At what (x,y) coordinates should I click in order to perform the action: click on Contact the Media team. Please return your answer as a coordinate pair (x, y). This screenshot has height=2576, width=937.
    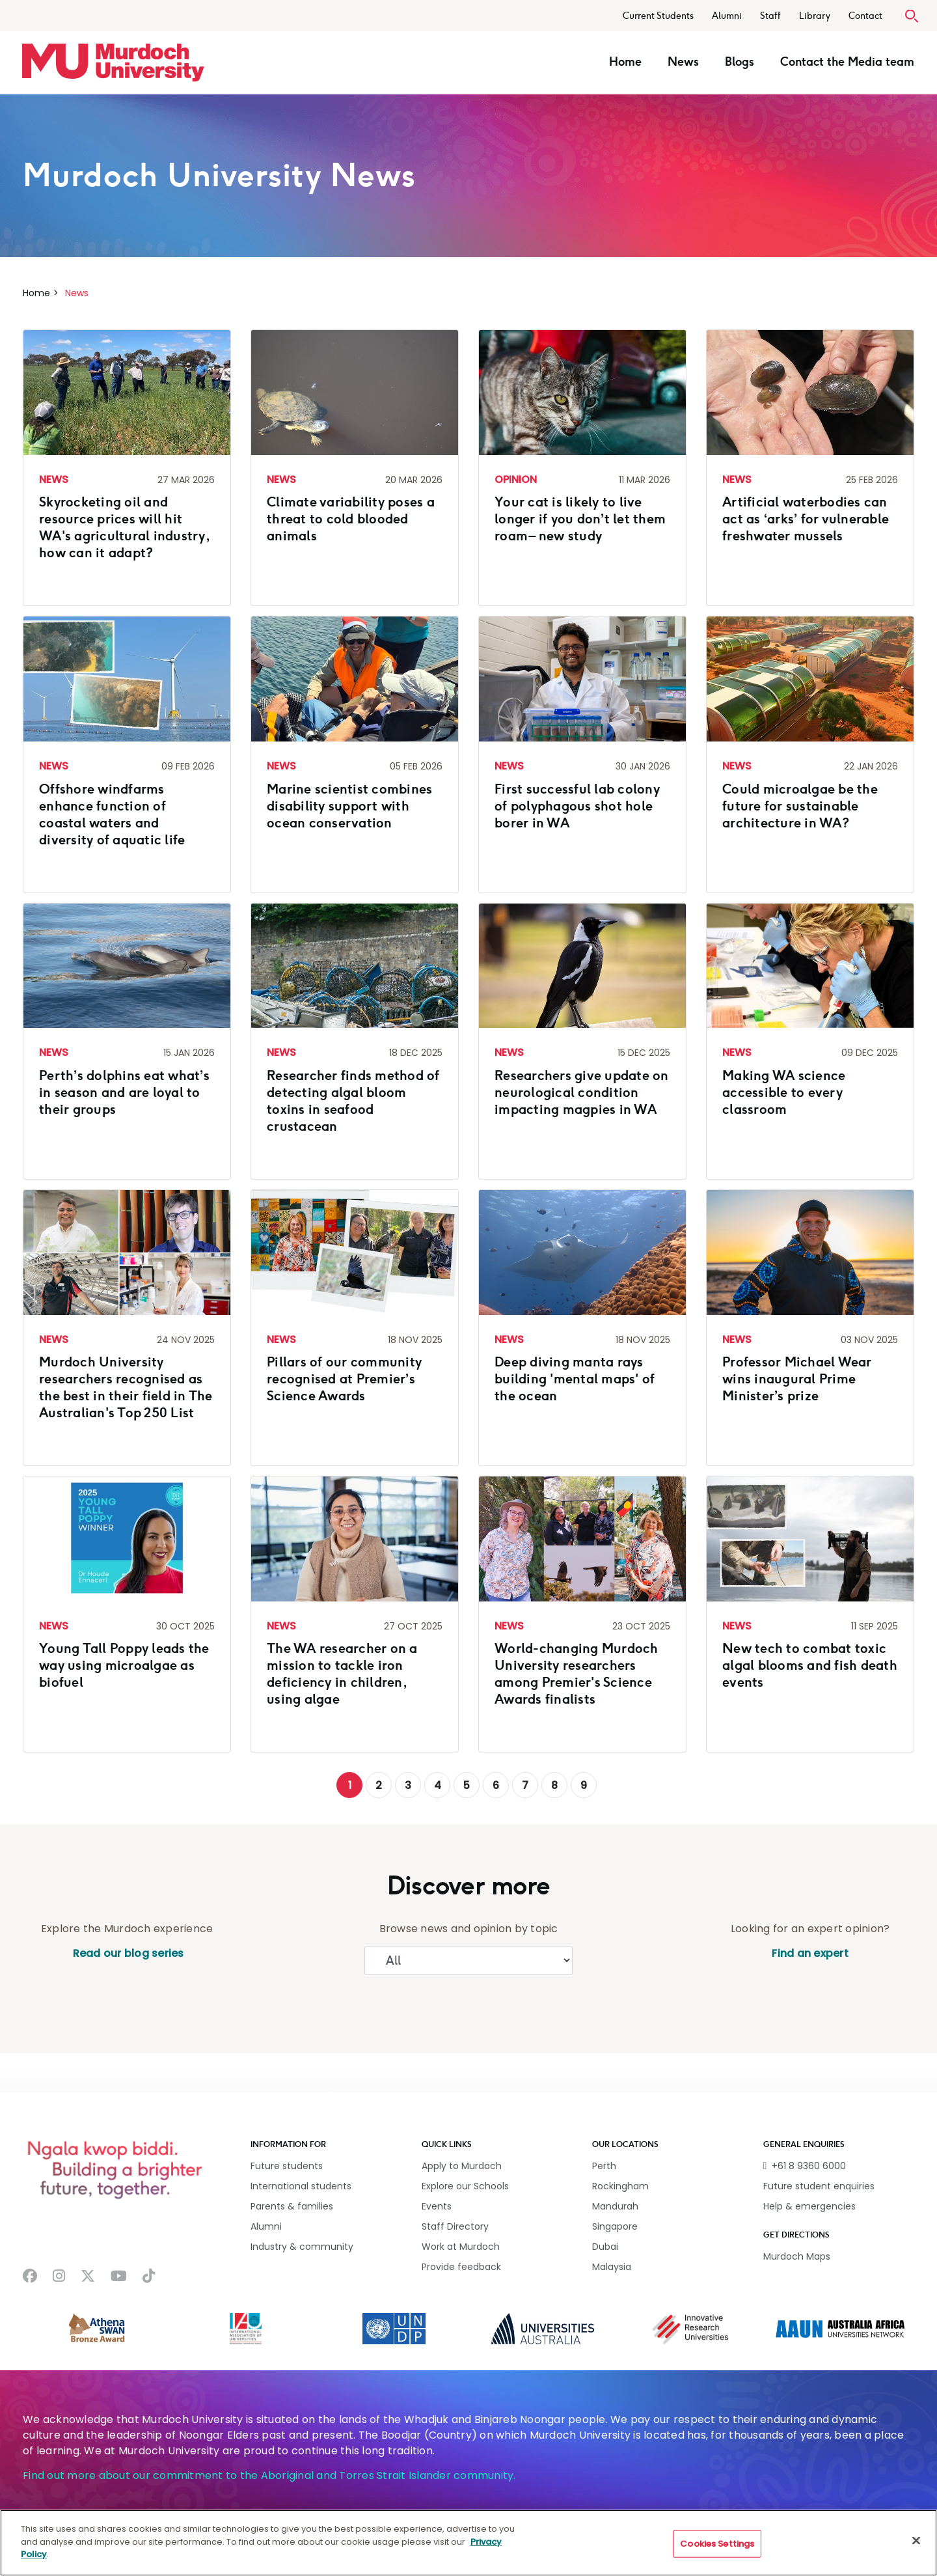
    Looking at the image, I should click on (847, 62).